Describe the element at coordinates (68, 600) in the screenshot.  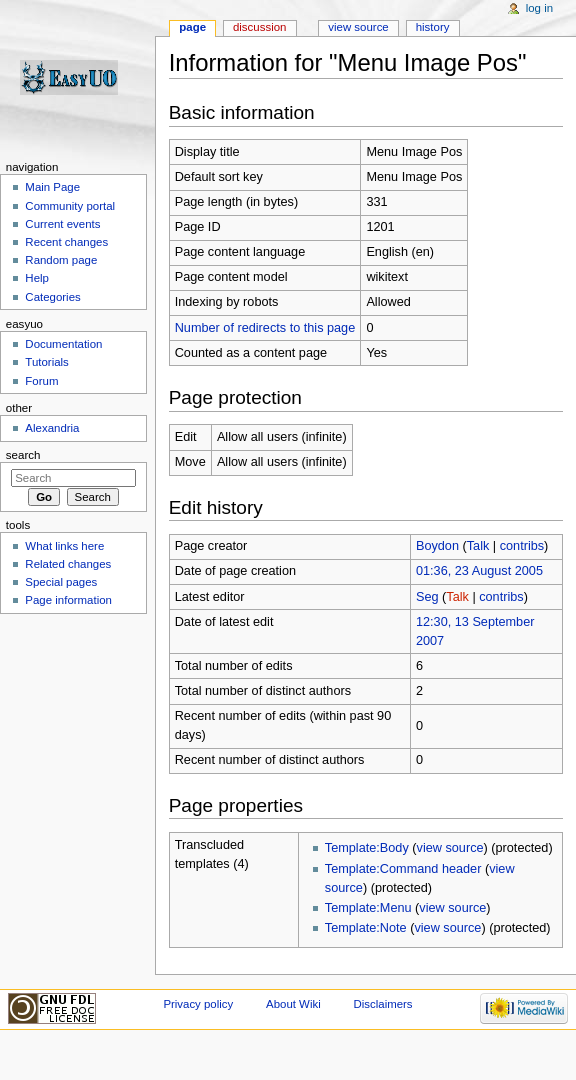
I see `Page information` at that location.